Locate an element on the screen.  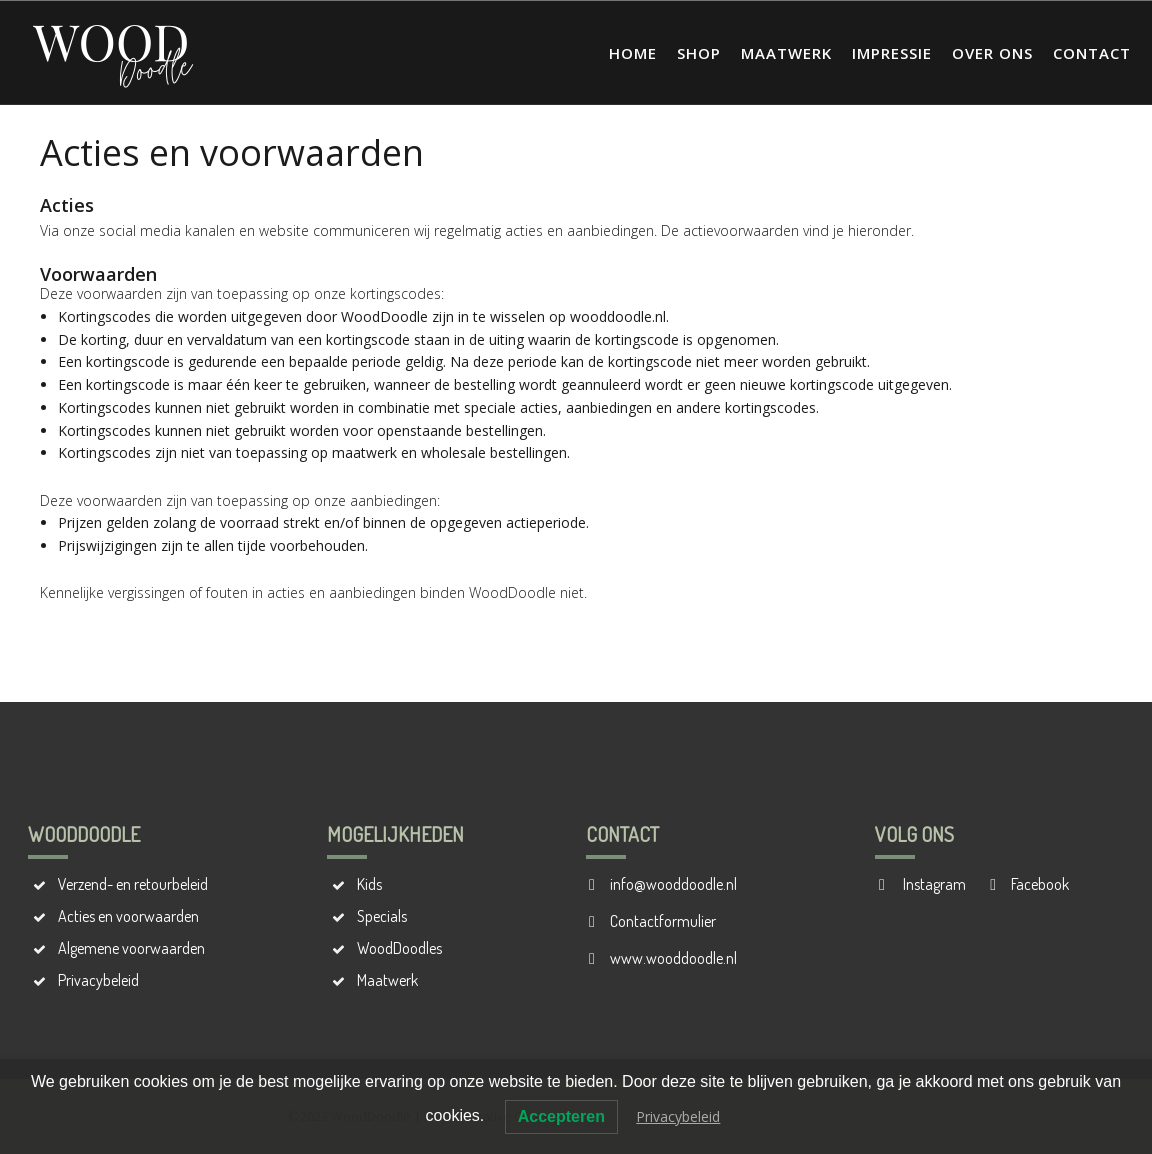
Impressie is located at coordinates (892, 53).